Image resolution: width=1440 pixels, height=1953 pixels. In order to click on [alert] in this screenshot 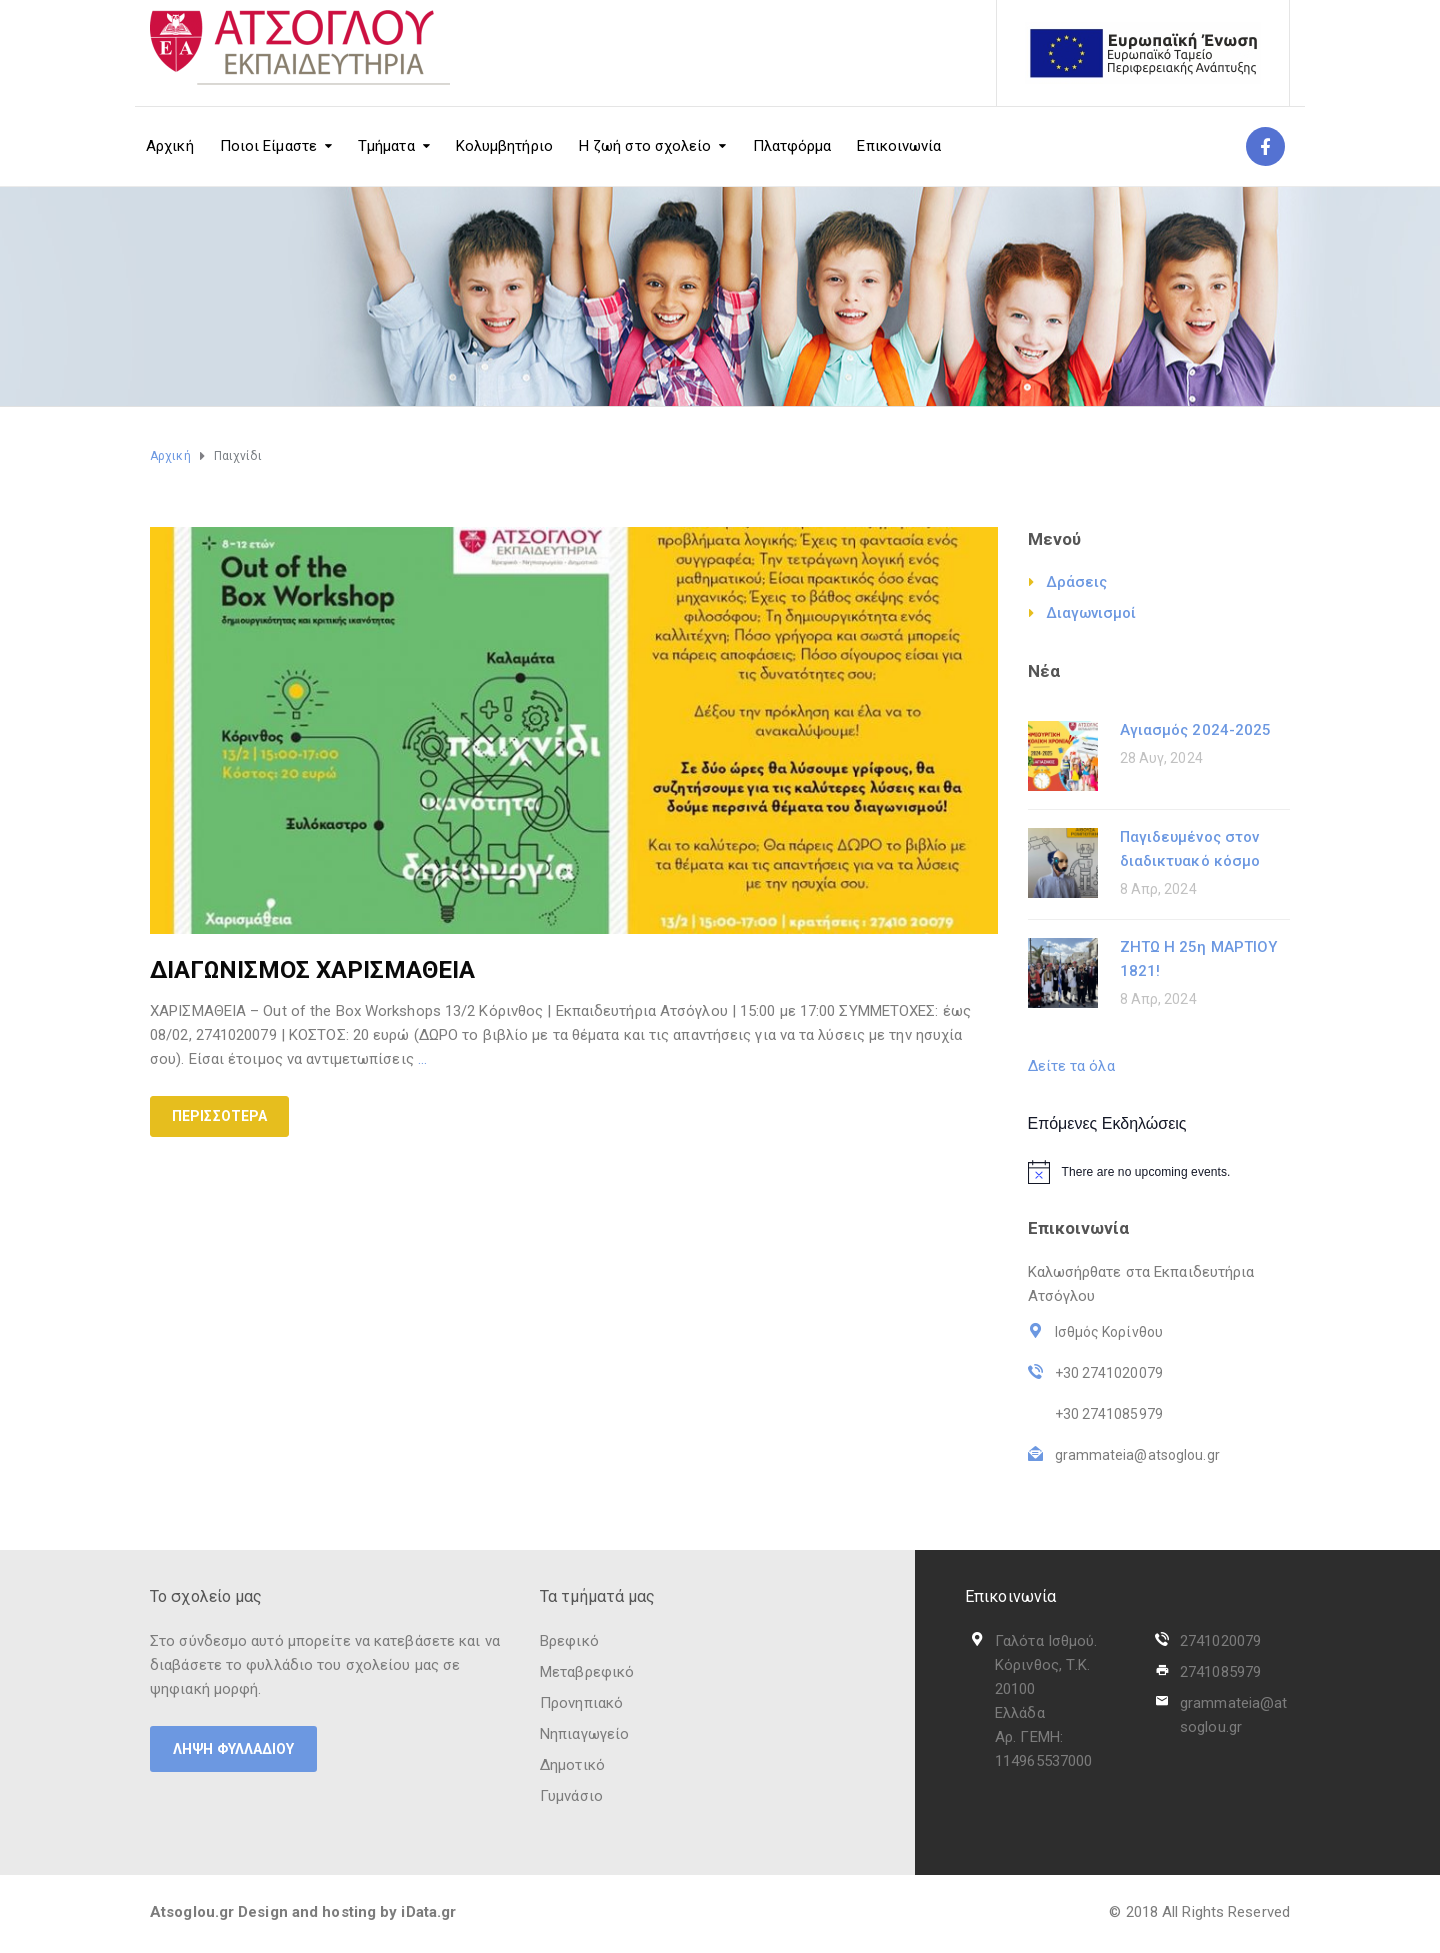, I will do `click(1159, 1172)`.